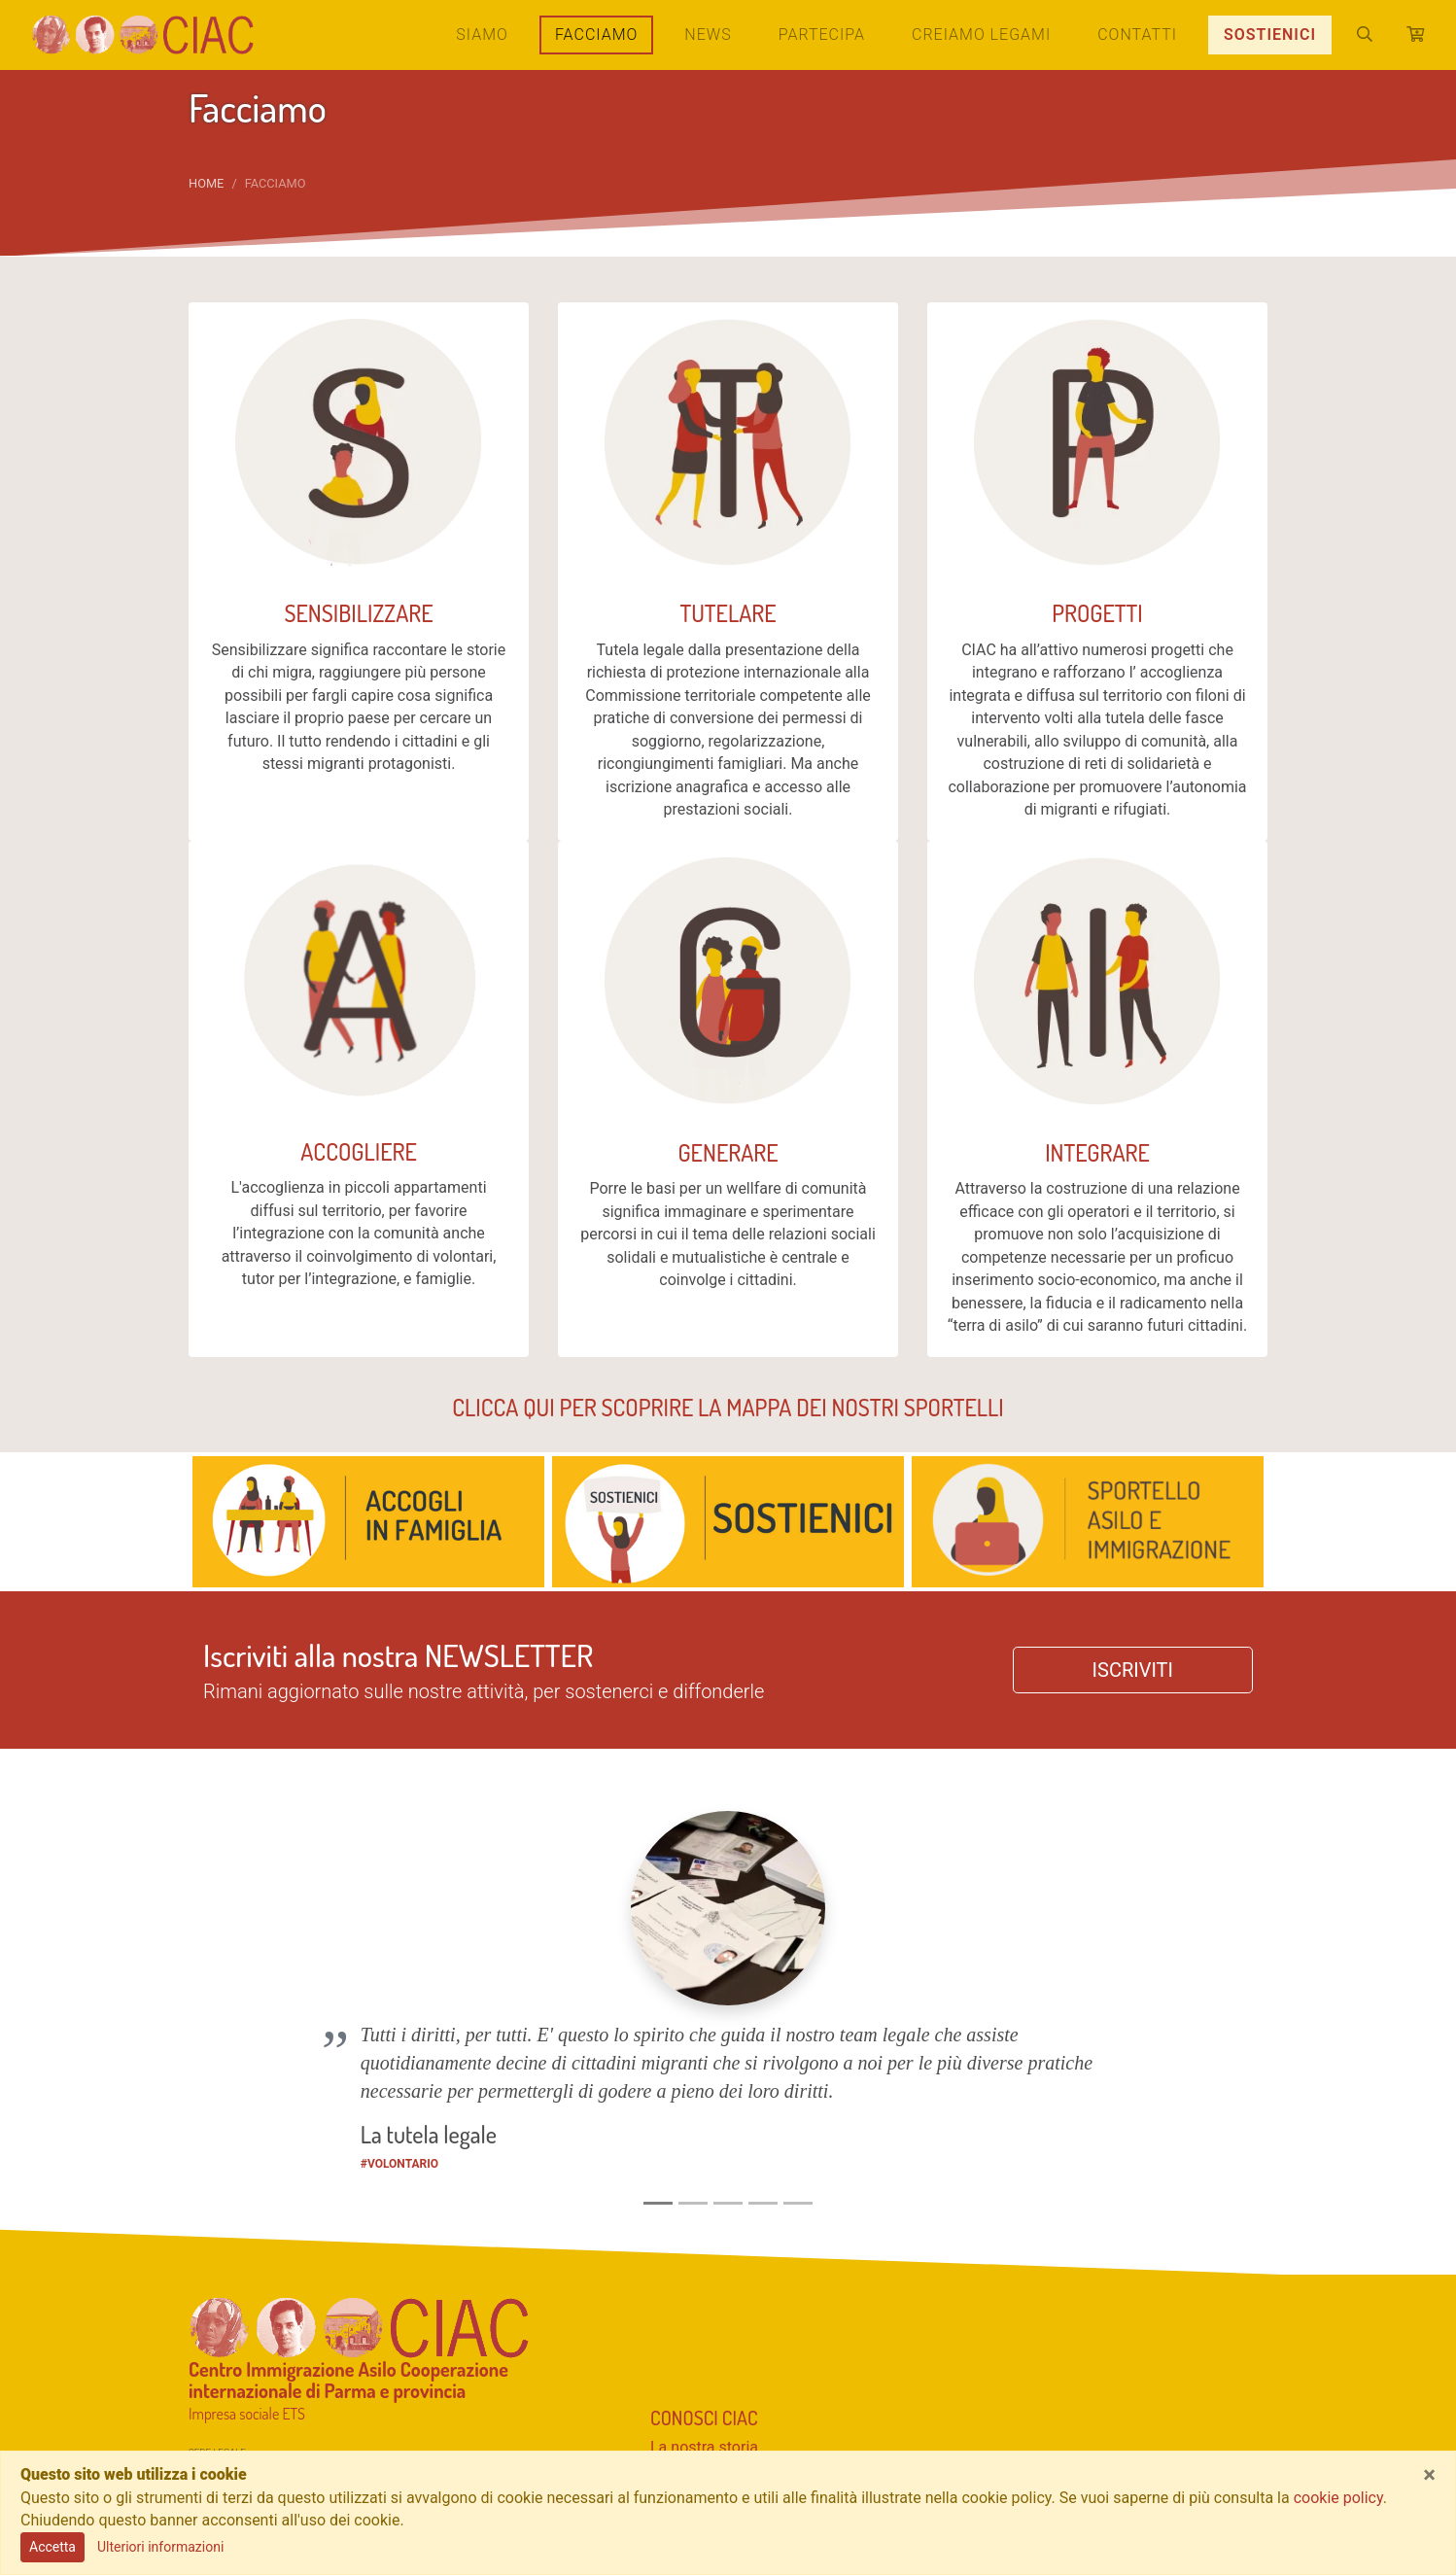 This screenshot has height=2575, width=1456. Describe the element at coordinates (981, 34) in the screenshot. I see `Creiamo legami [button]` at that location.